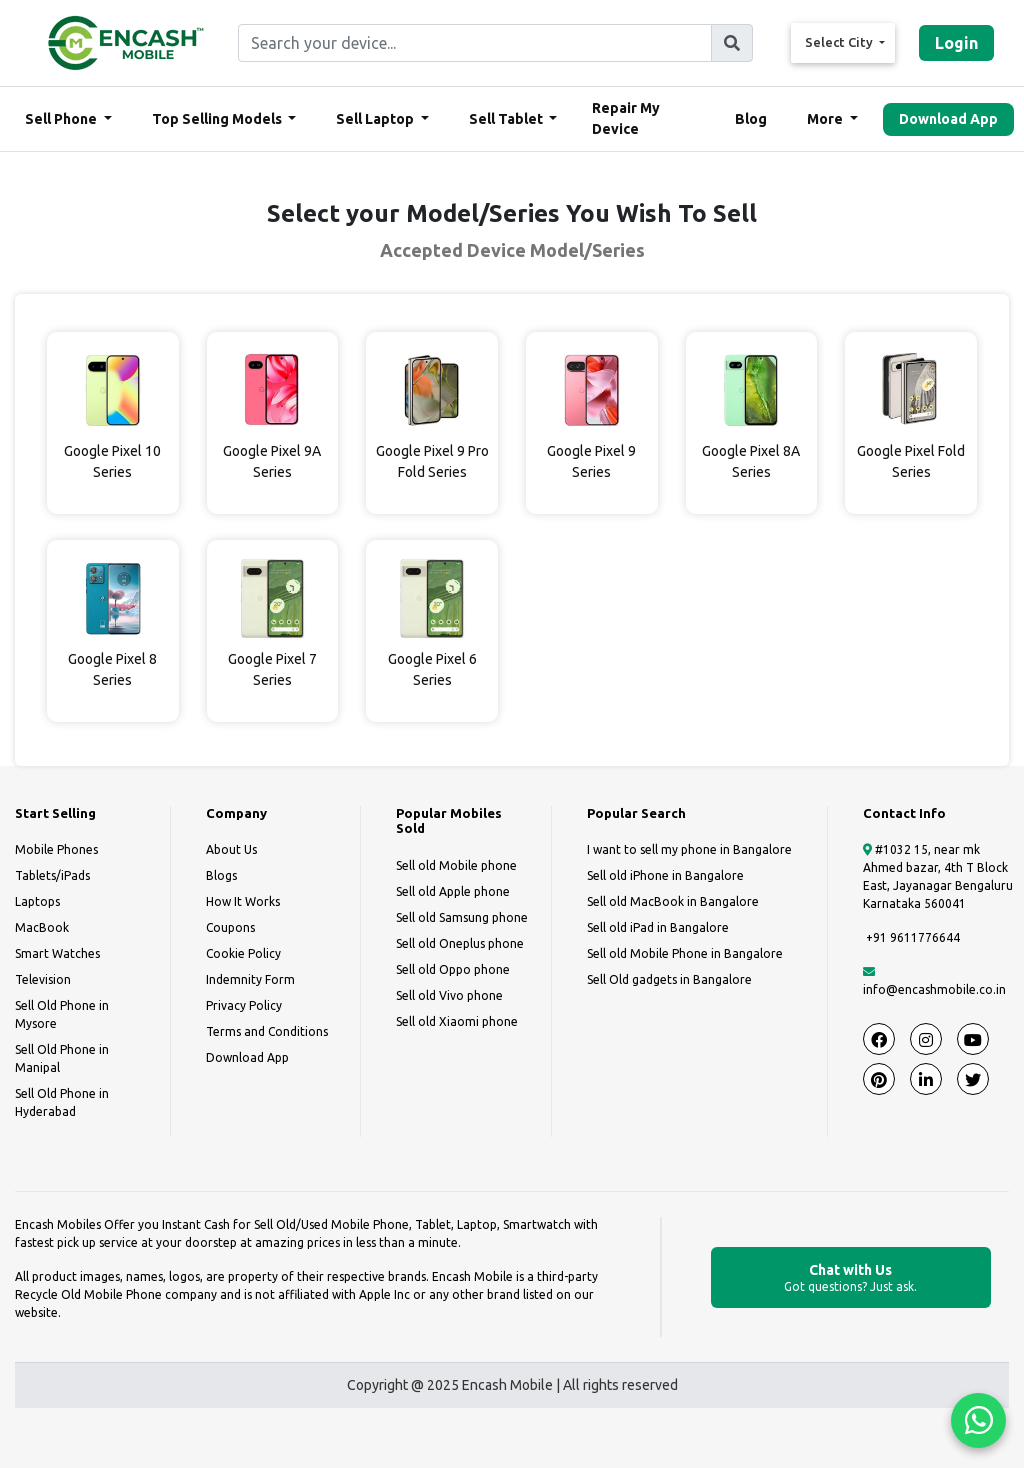 The image size is (1024, 1468). I want to click on Sell old iPhone in Bangalore, so click(665, 875).